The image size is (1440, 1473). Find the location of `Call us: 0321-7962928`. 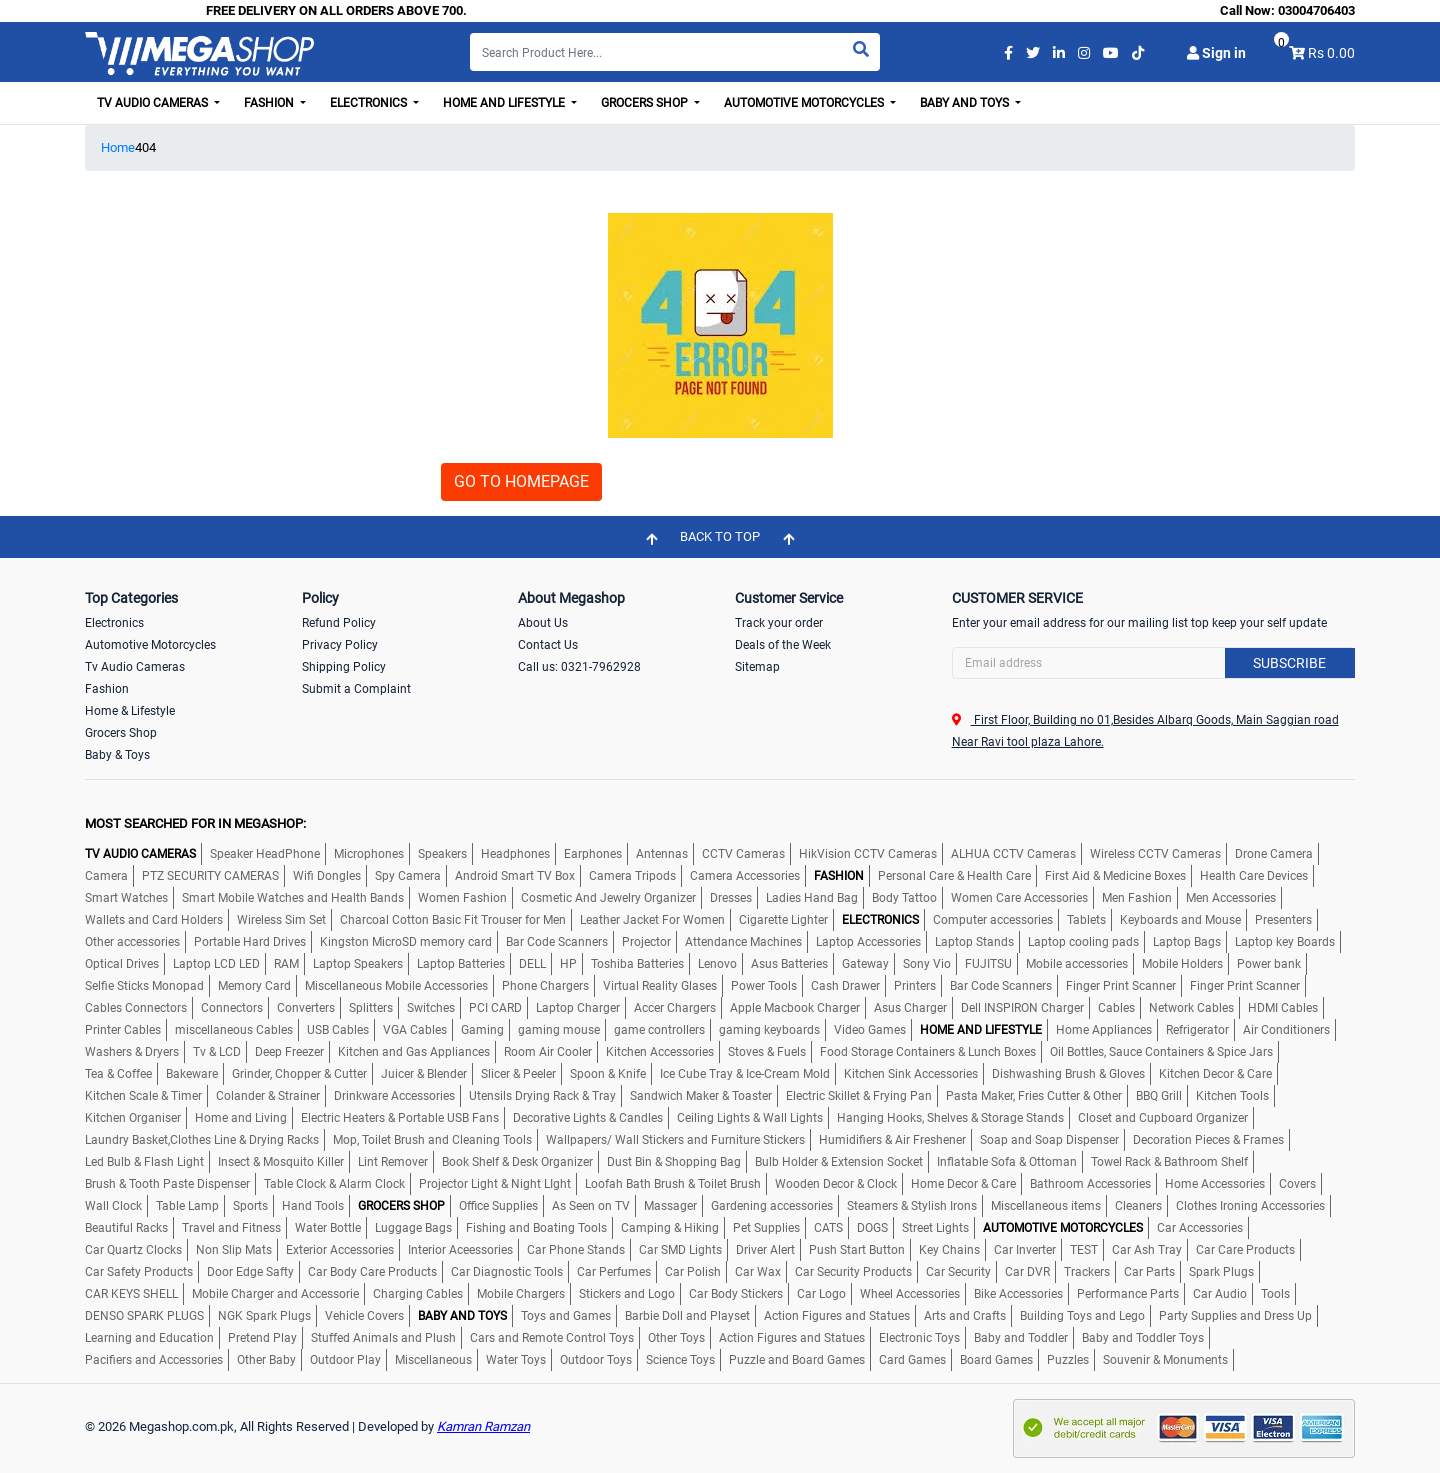

Call us: 0321-7962928 is located at coordinates (579, 667).